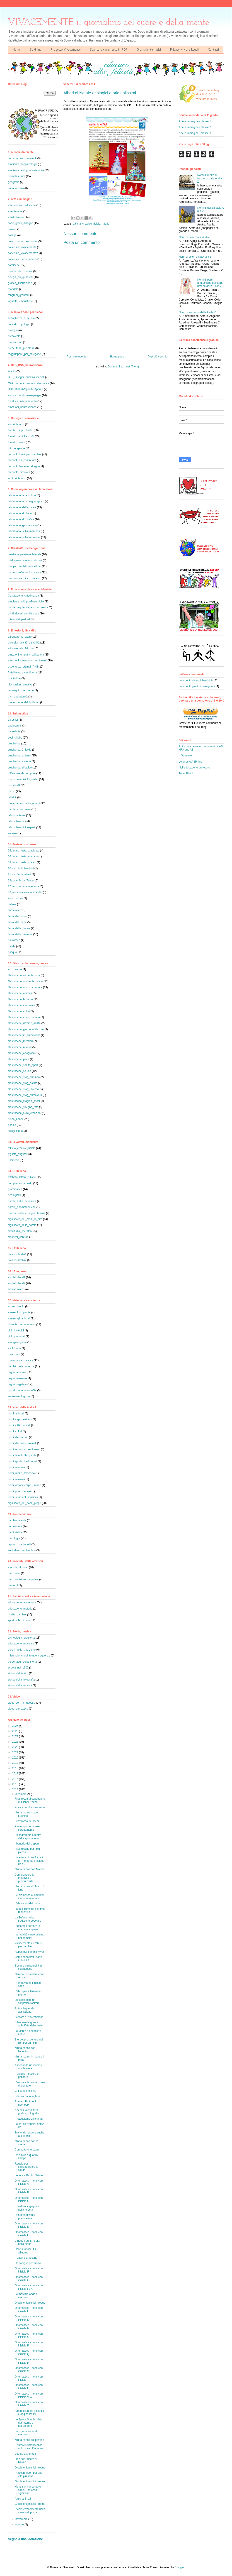  Describe the element at coordinates (30, 1800) in the screenshot. I see `Filastrocca di capodanno di Gianni Rodari` at that location.